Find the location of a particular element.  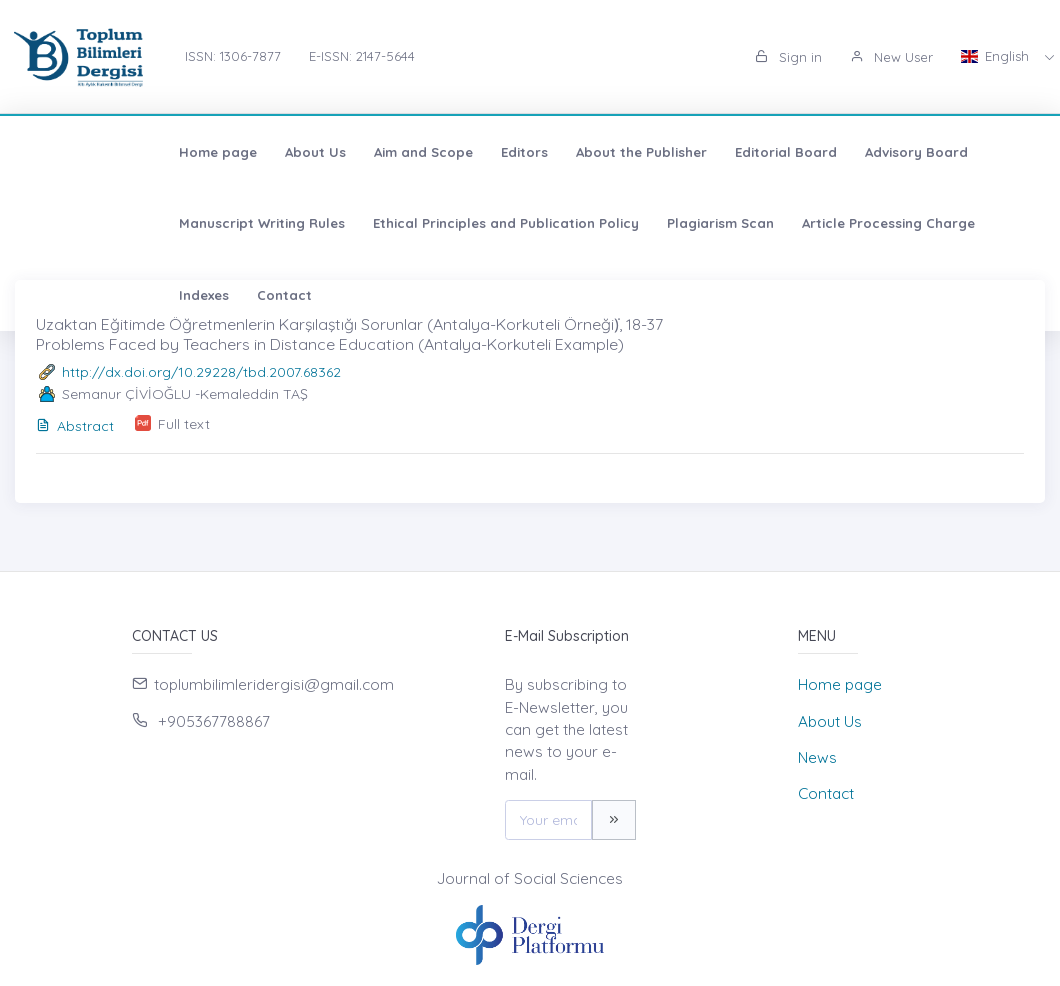

About the Publisher is located at coordinates (500, 152).